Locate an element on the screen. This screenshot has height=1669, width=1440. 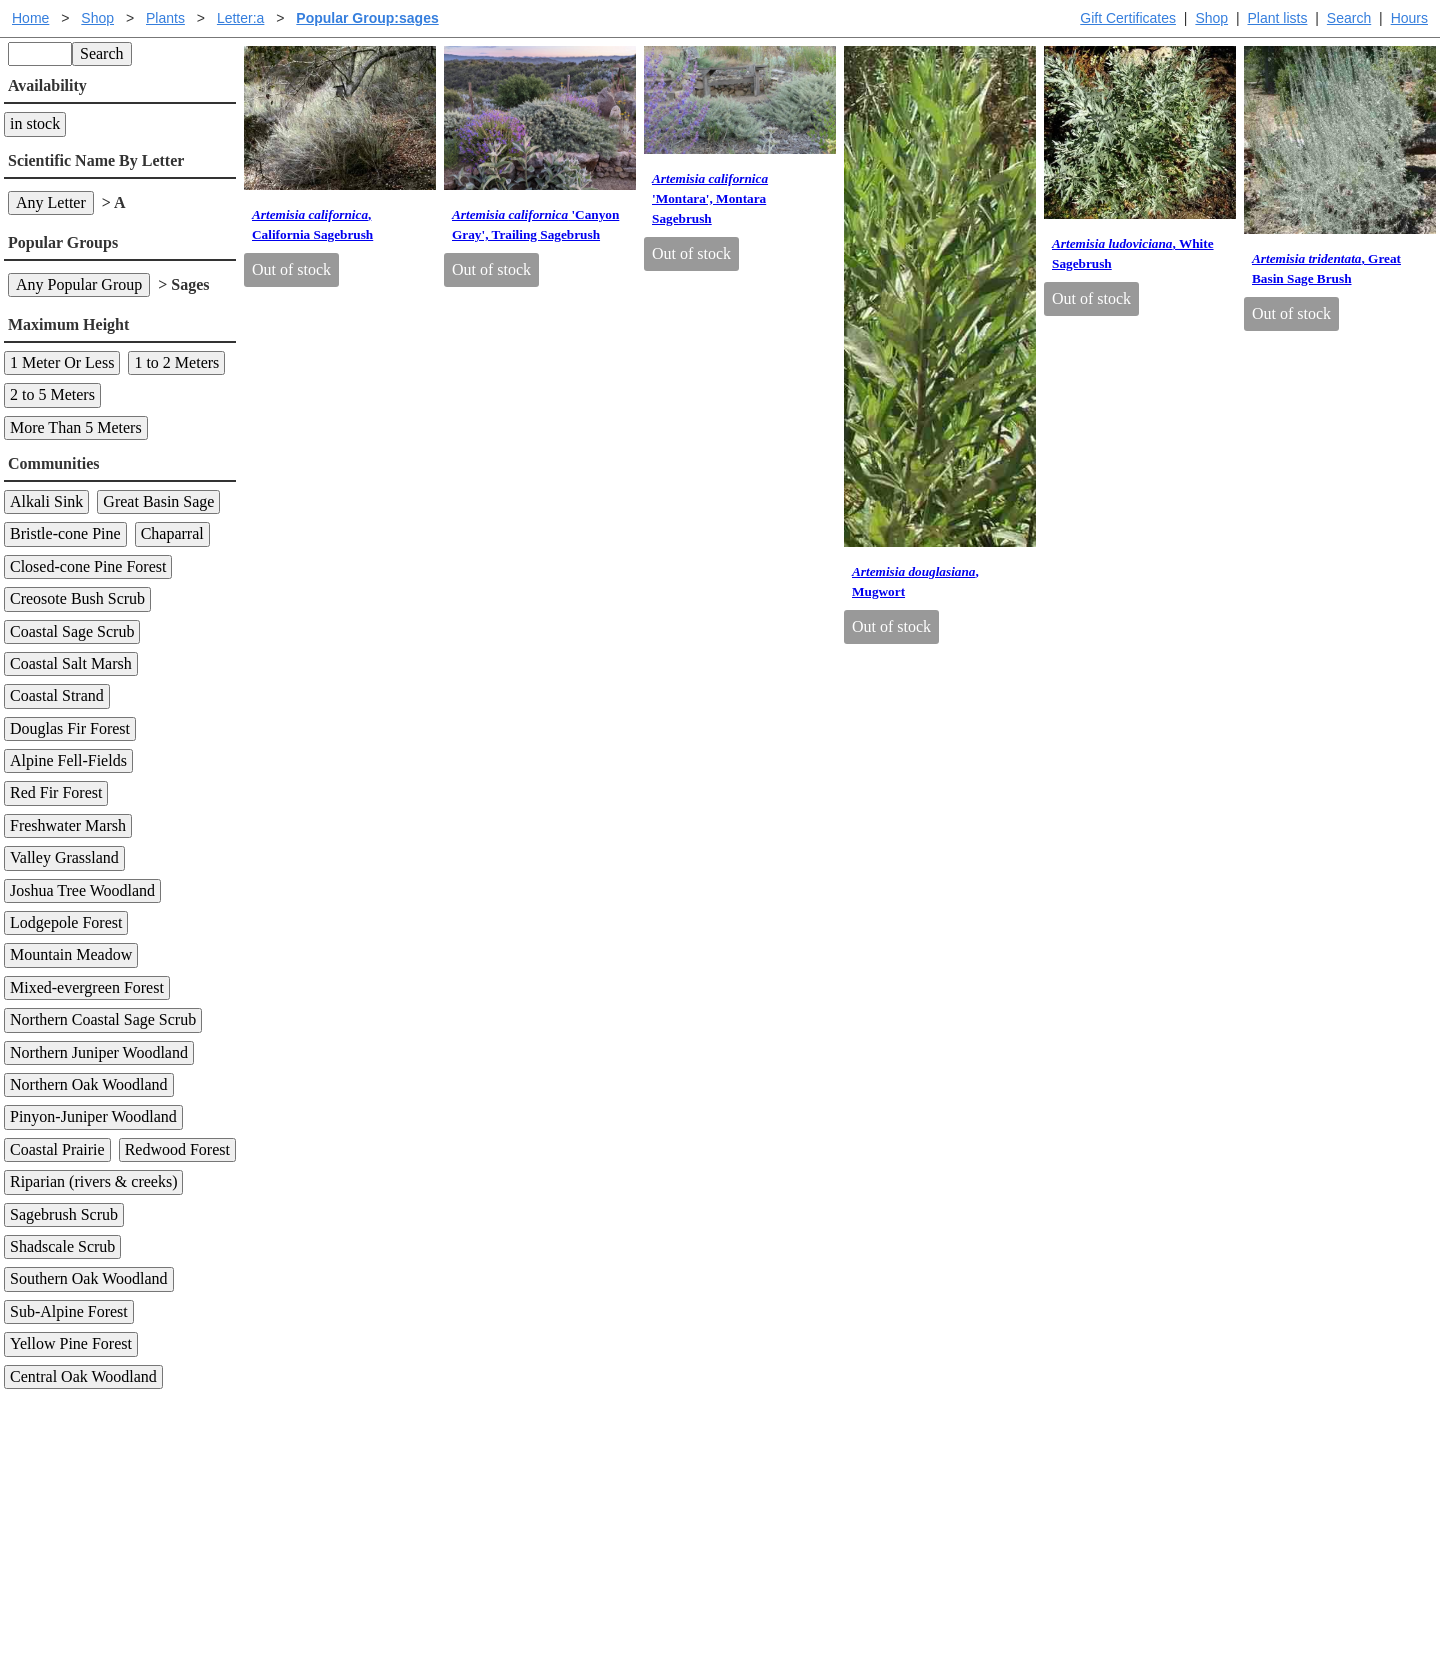
Letter:a is located at coordinates (240, 18).